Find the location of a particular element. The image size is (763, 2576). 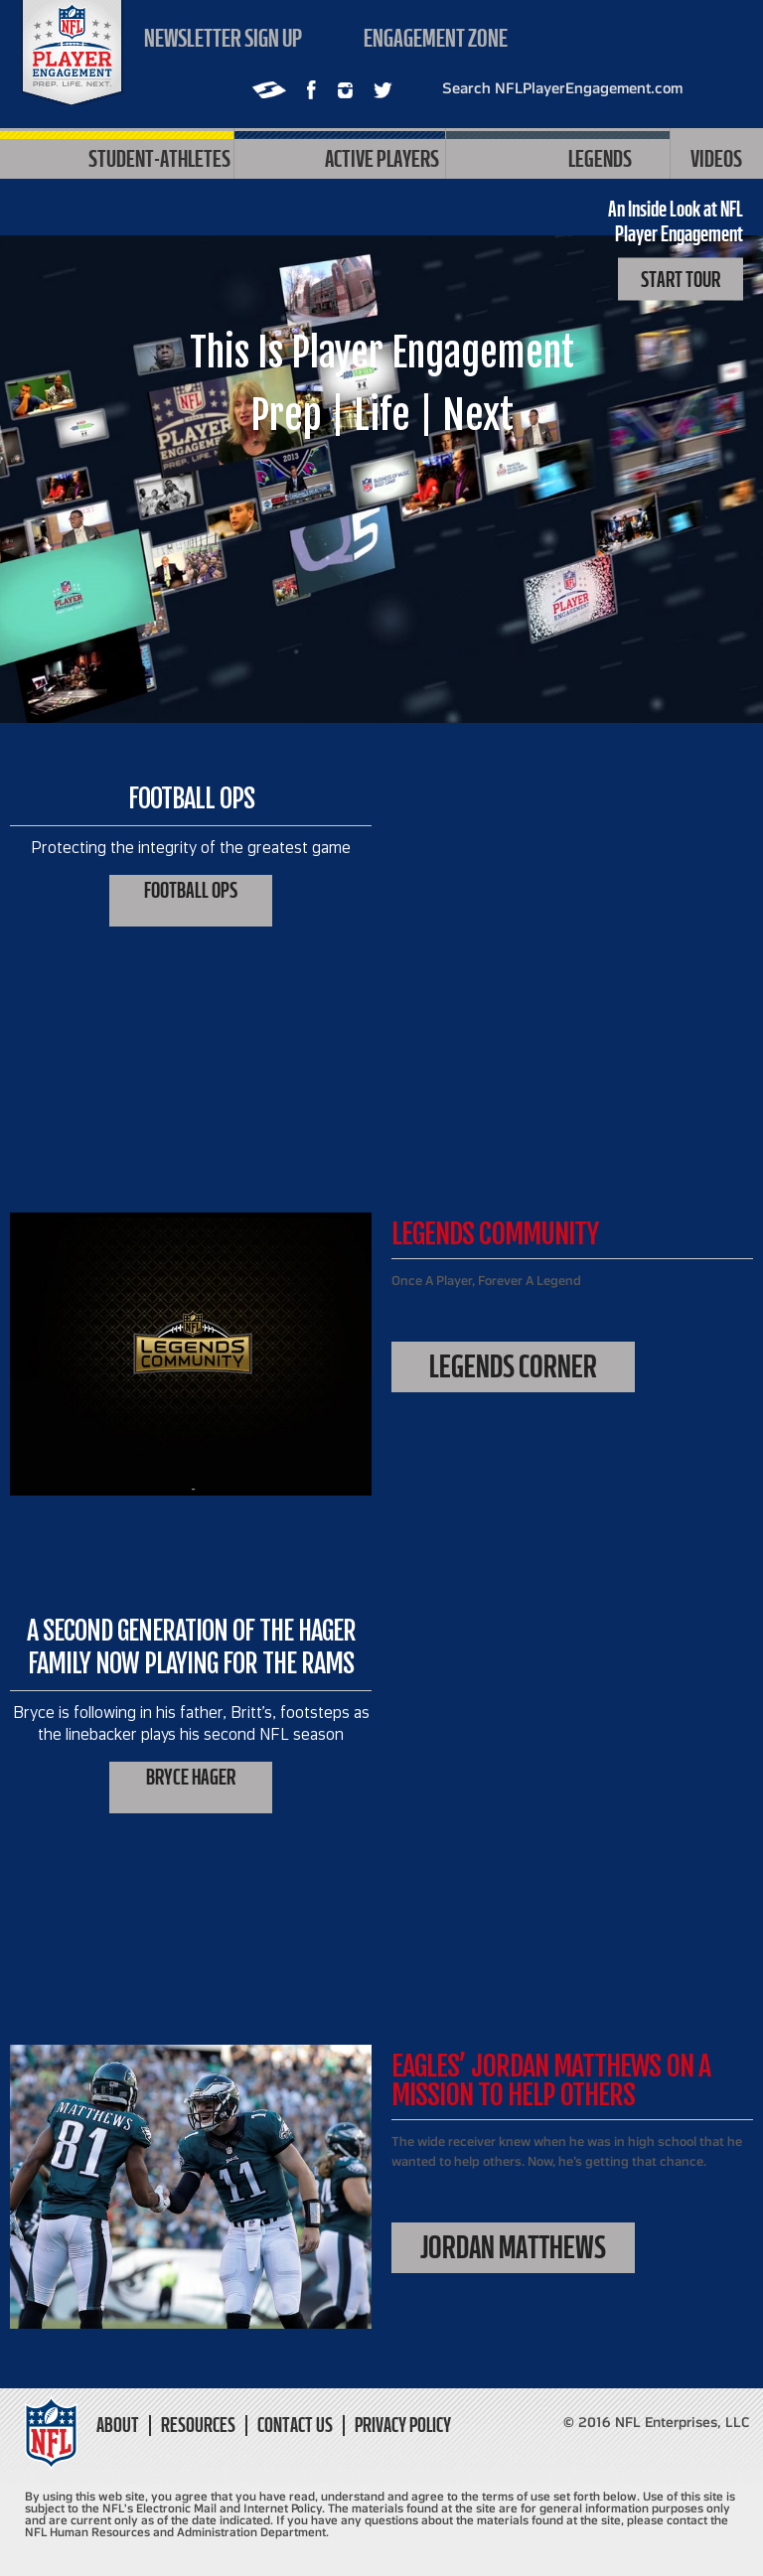

Active Players is located at coordinates (339, 157).